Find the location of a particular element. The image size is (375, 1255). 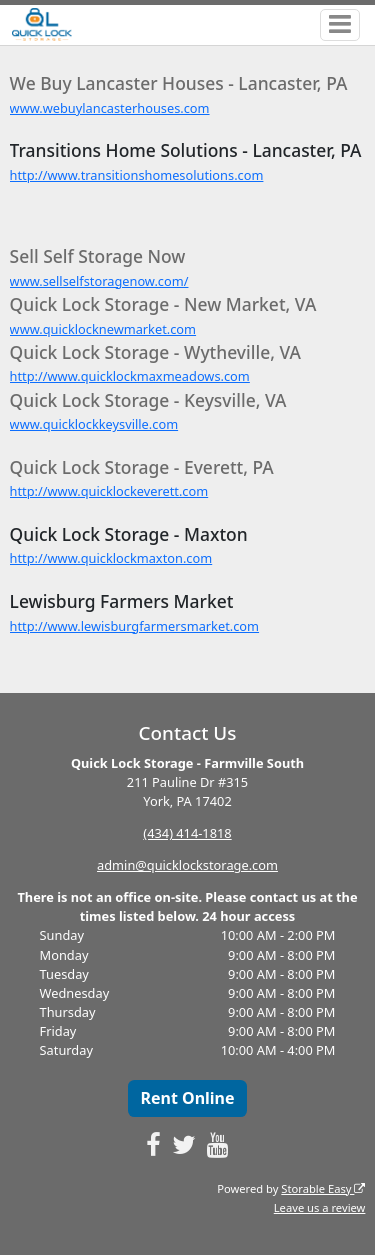

www.sellselfstoragenow.com/ is located at coordinates (99, 281).